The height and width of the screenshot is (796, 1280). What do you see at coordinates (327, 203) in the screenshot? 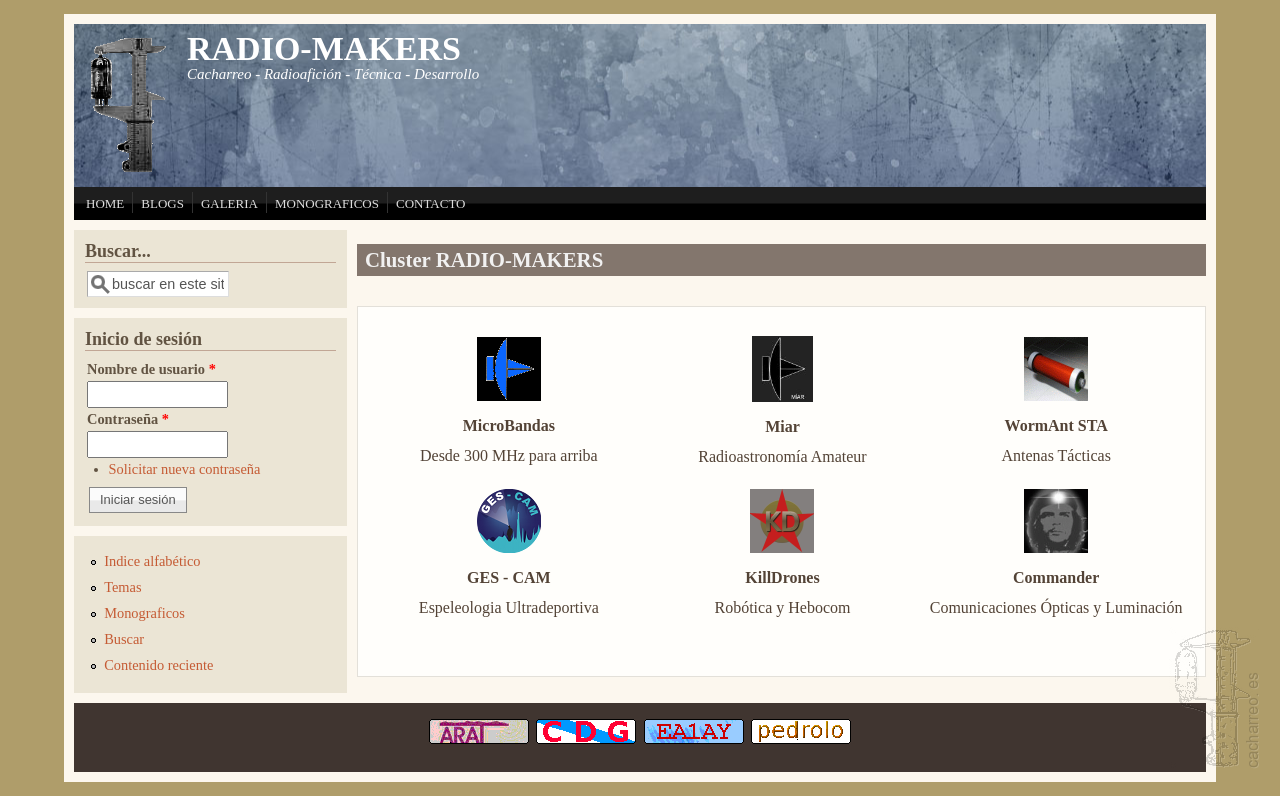
I see `MONOGRAFICOS` at bounding box center [327, 203].